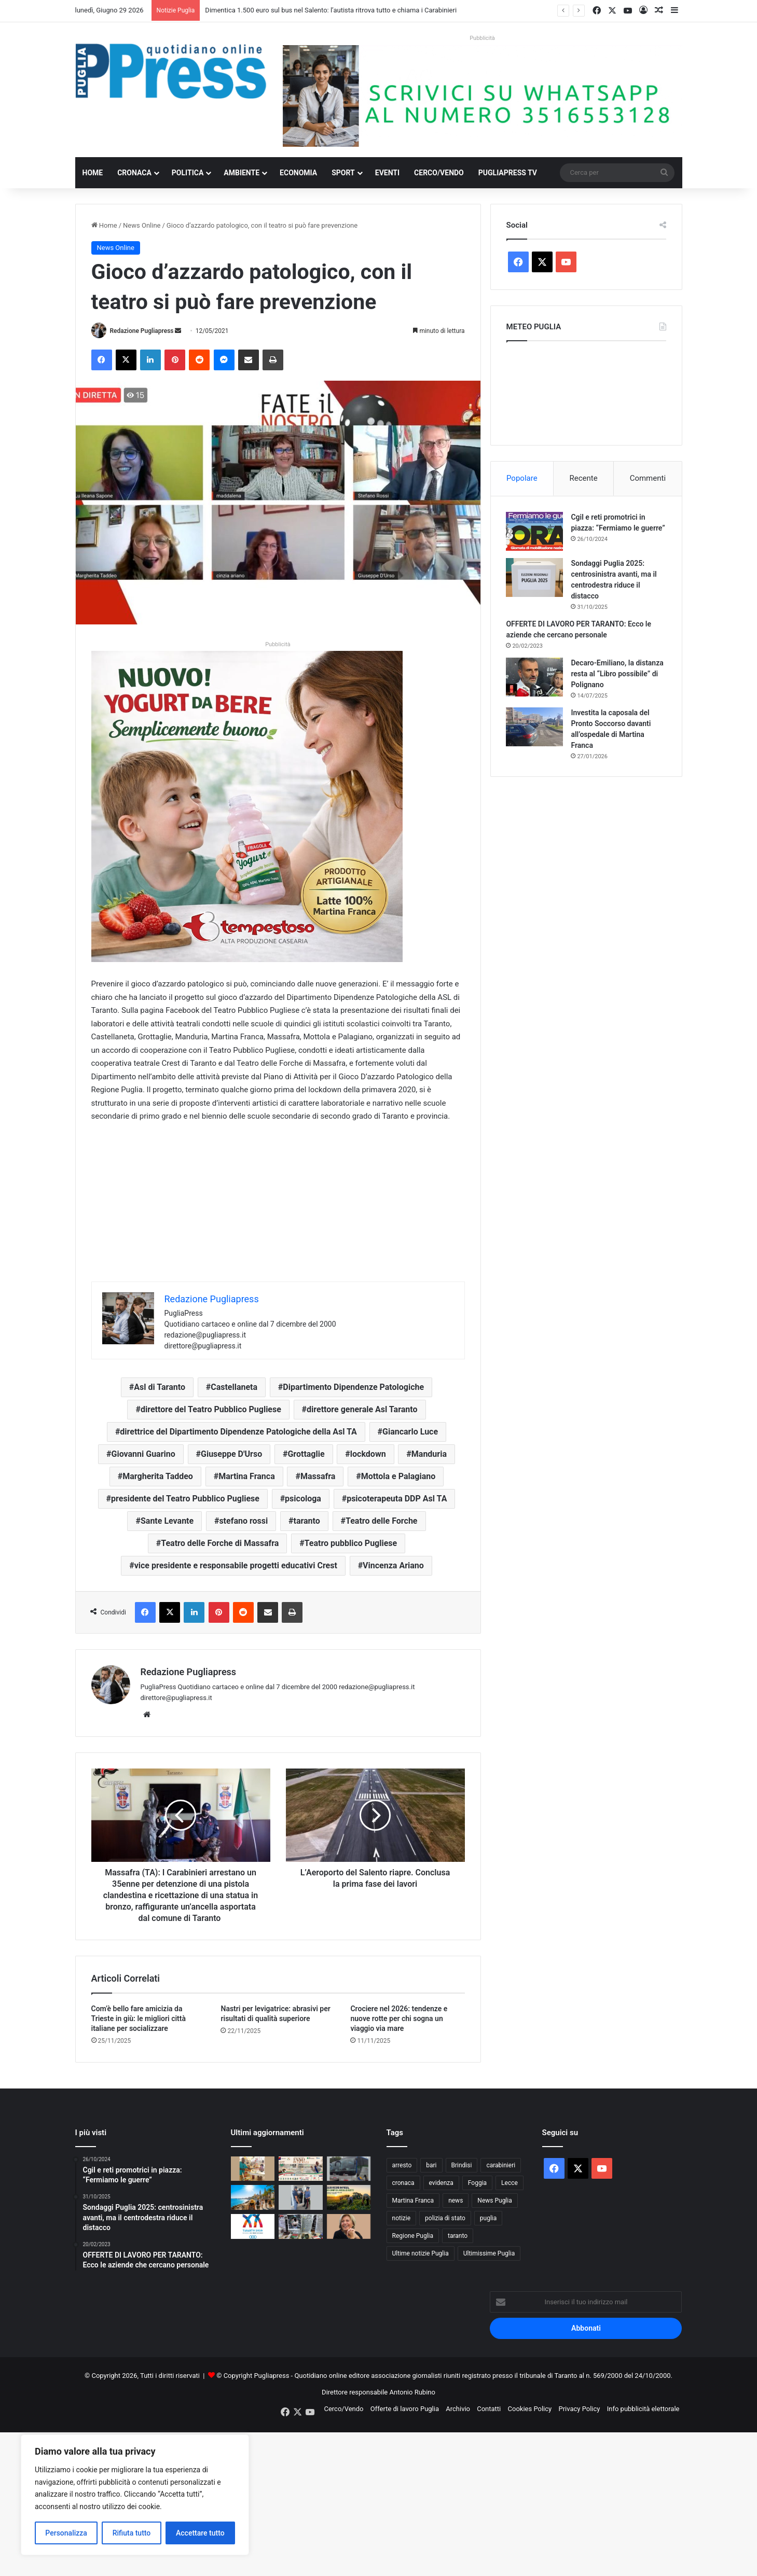 The image size is (757, 2576). I want to click on [Sondaggi Puglia 2025: centrosinistra avanti, ma il centrodestra riduce il distacco], so click(534, 577).